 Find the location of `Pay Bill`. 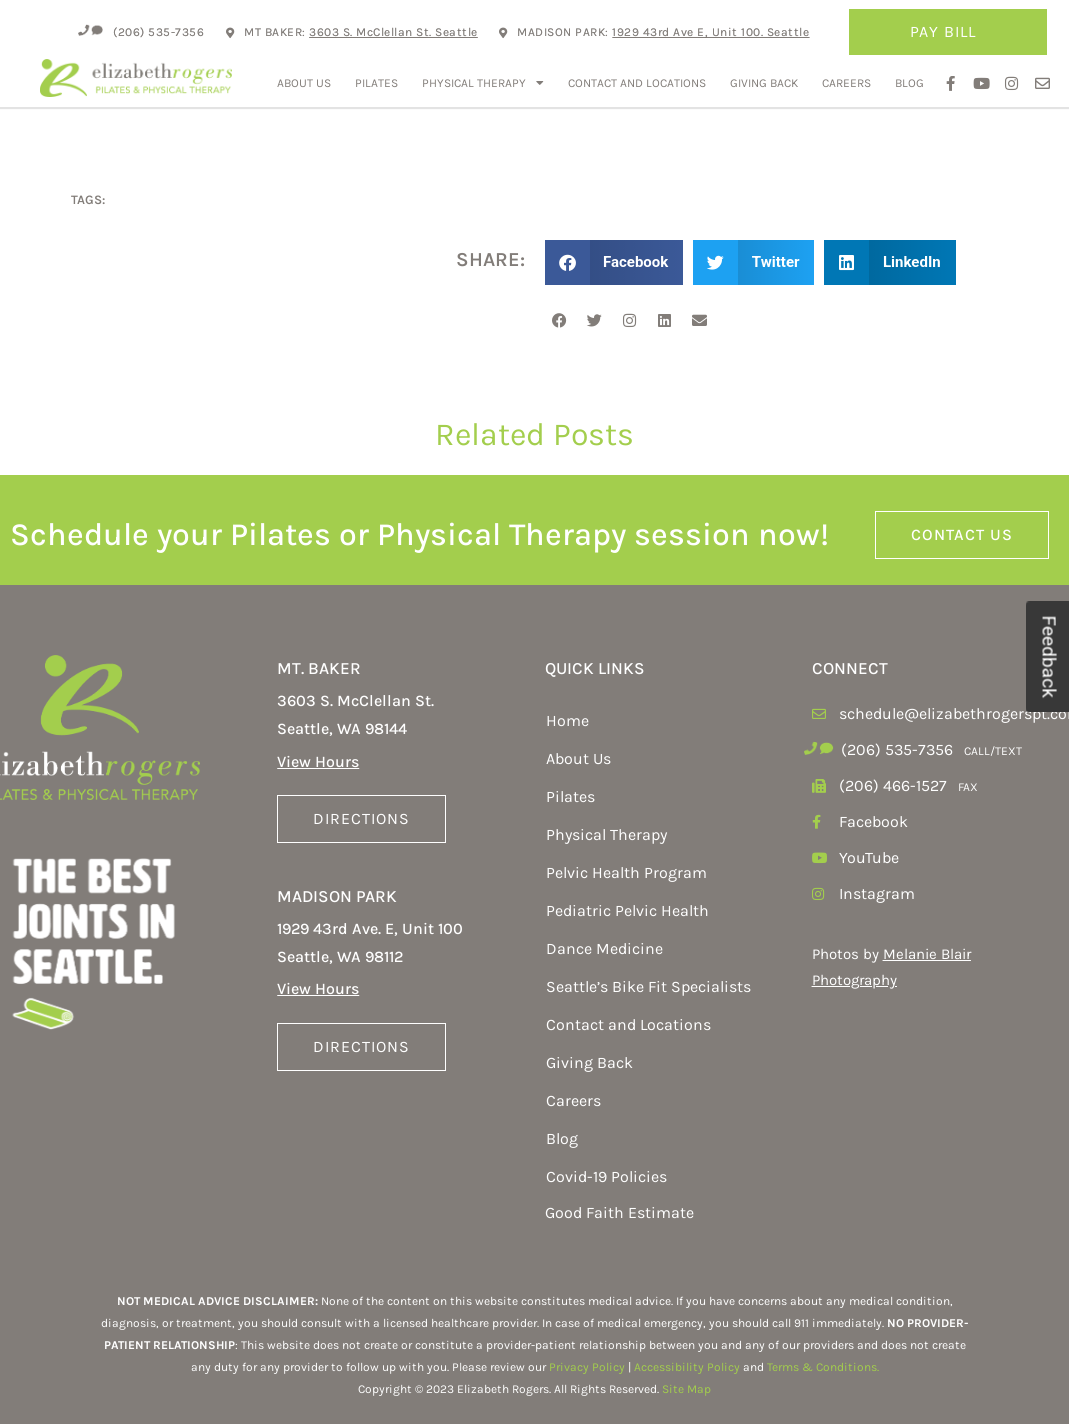

Pay Bill is located at coordinates (948, 32).